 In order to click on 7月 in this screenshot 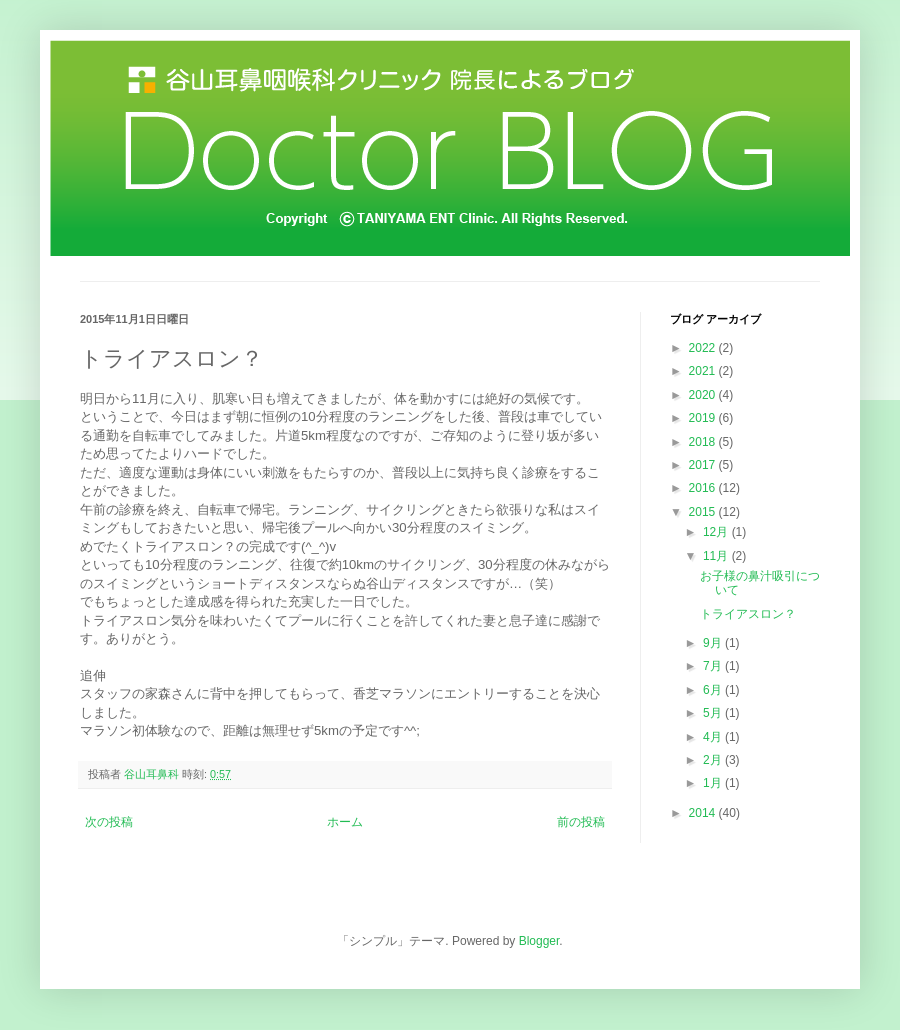, I will do `click(714, 666)`.